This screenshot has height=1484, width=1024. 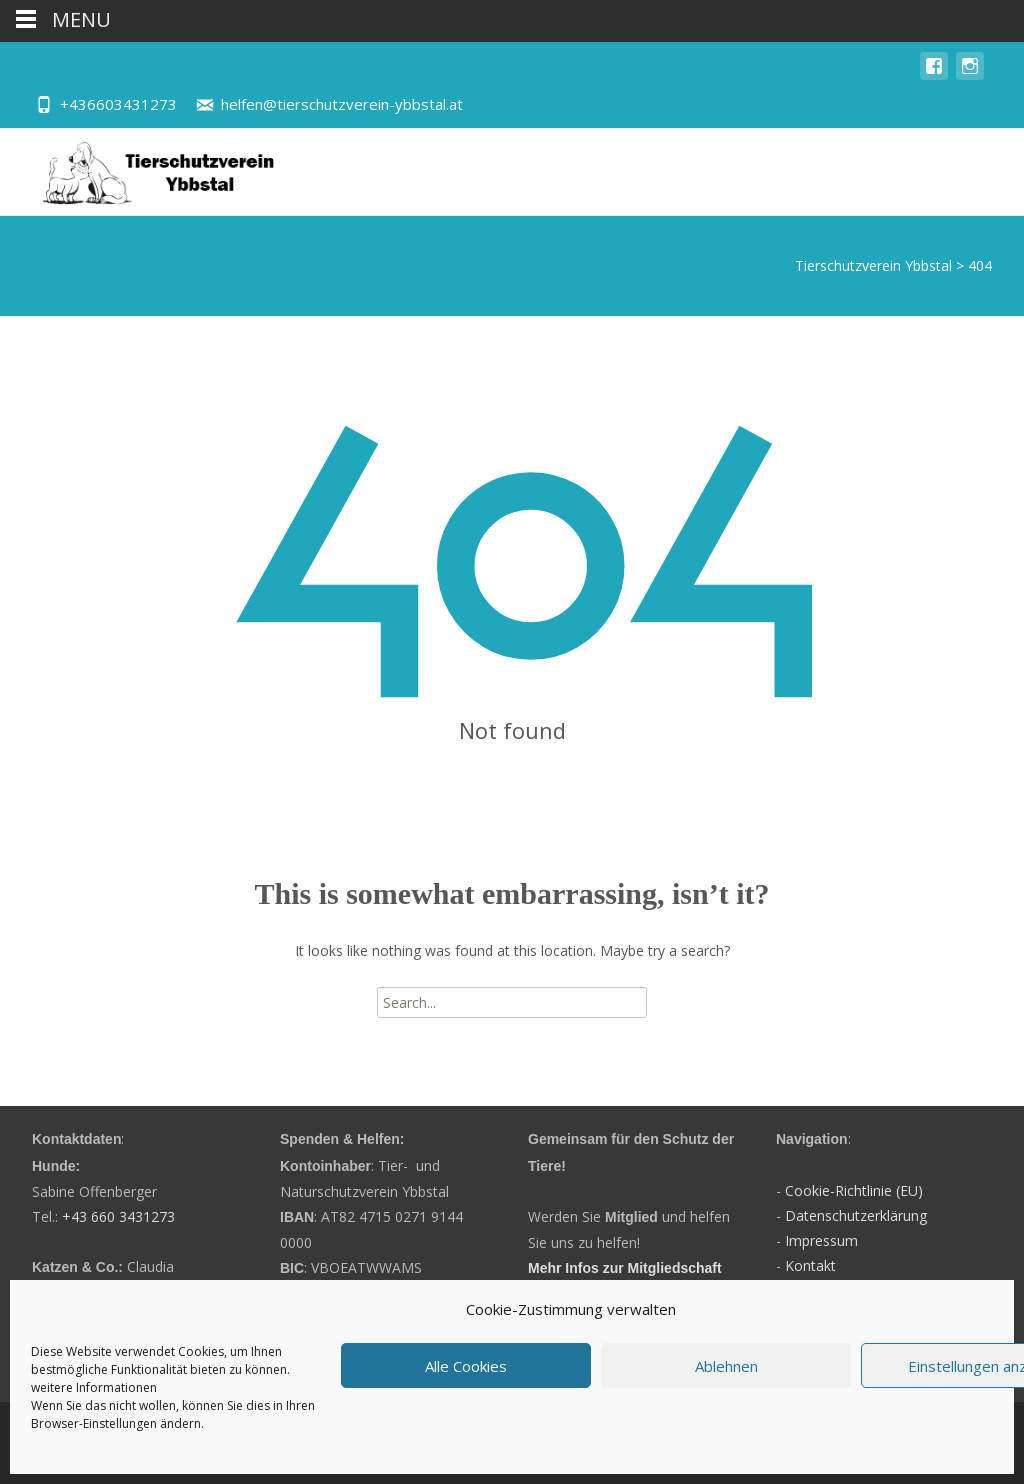 I want to click on Impressum, so click(x=821, y=1240).